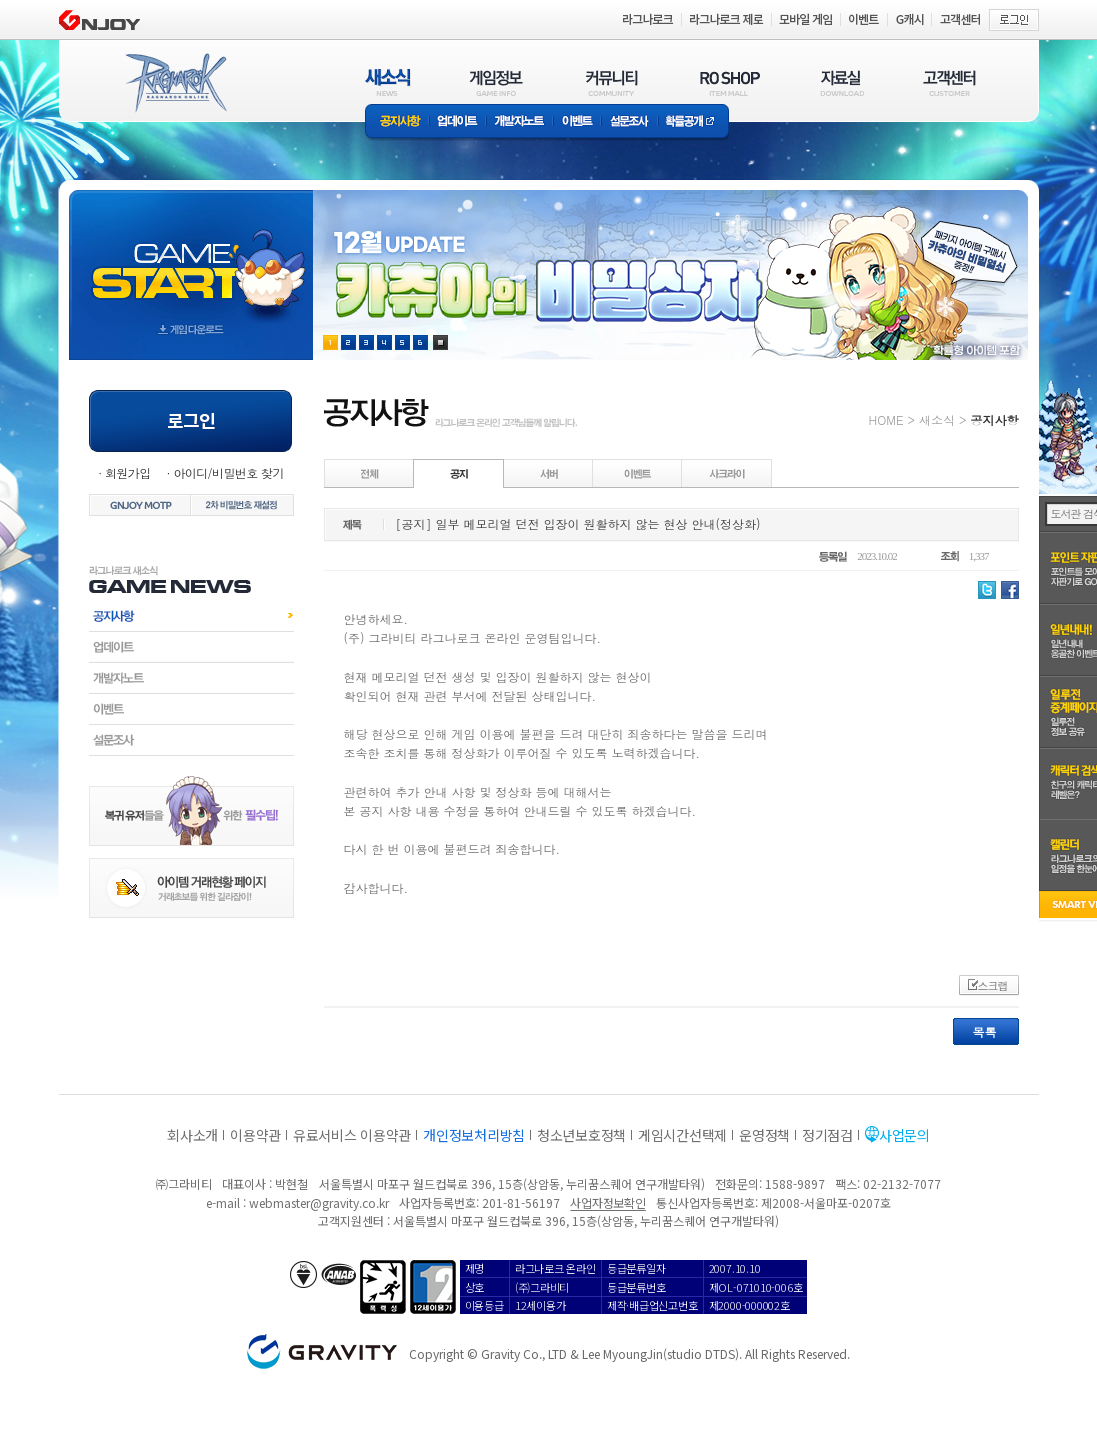 The image size is (1097, 1432). What do you see at coordinates (457, 122) in the screenshot?
I see `업데이트` at bounding box center [457, 122].